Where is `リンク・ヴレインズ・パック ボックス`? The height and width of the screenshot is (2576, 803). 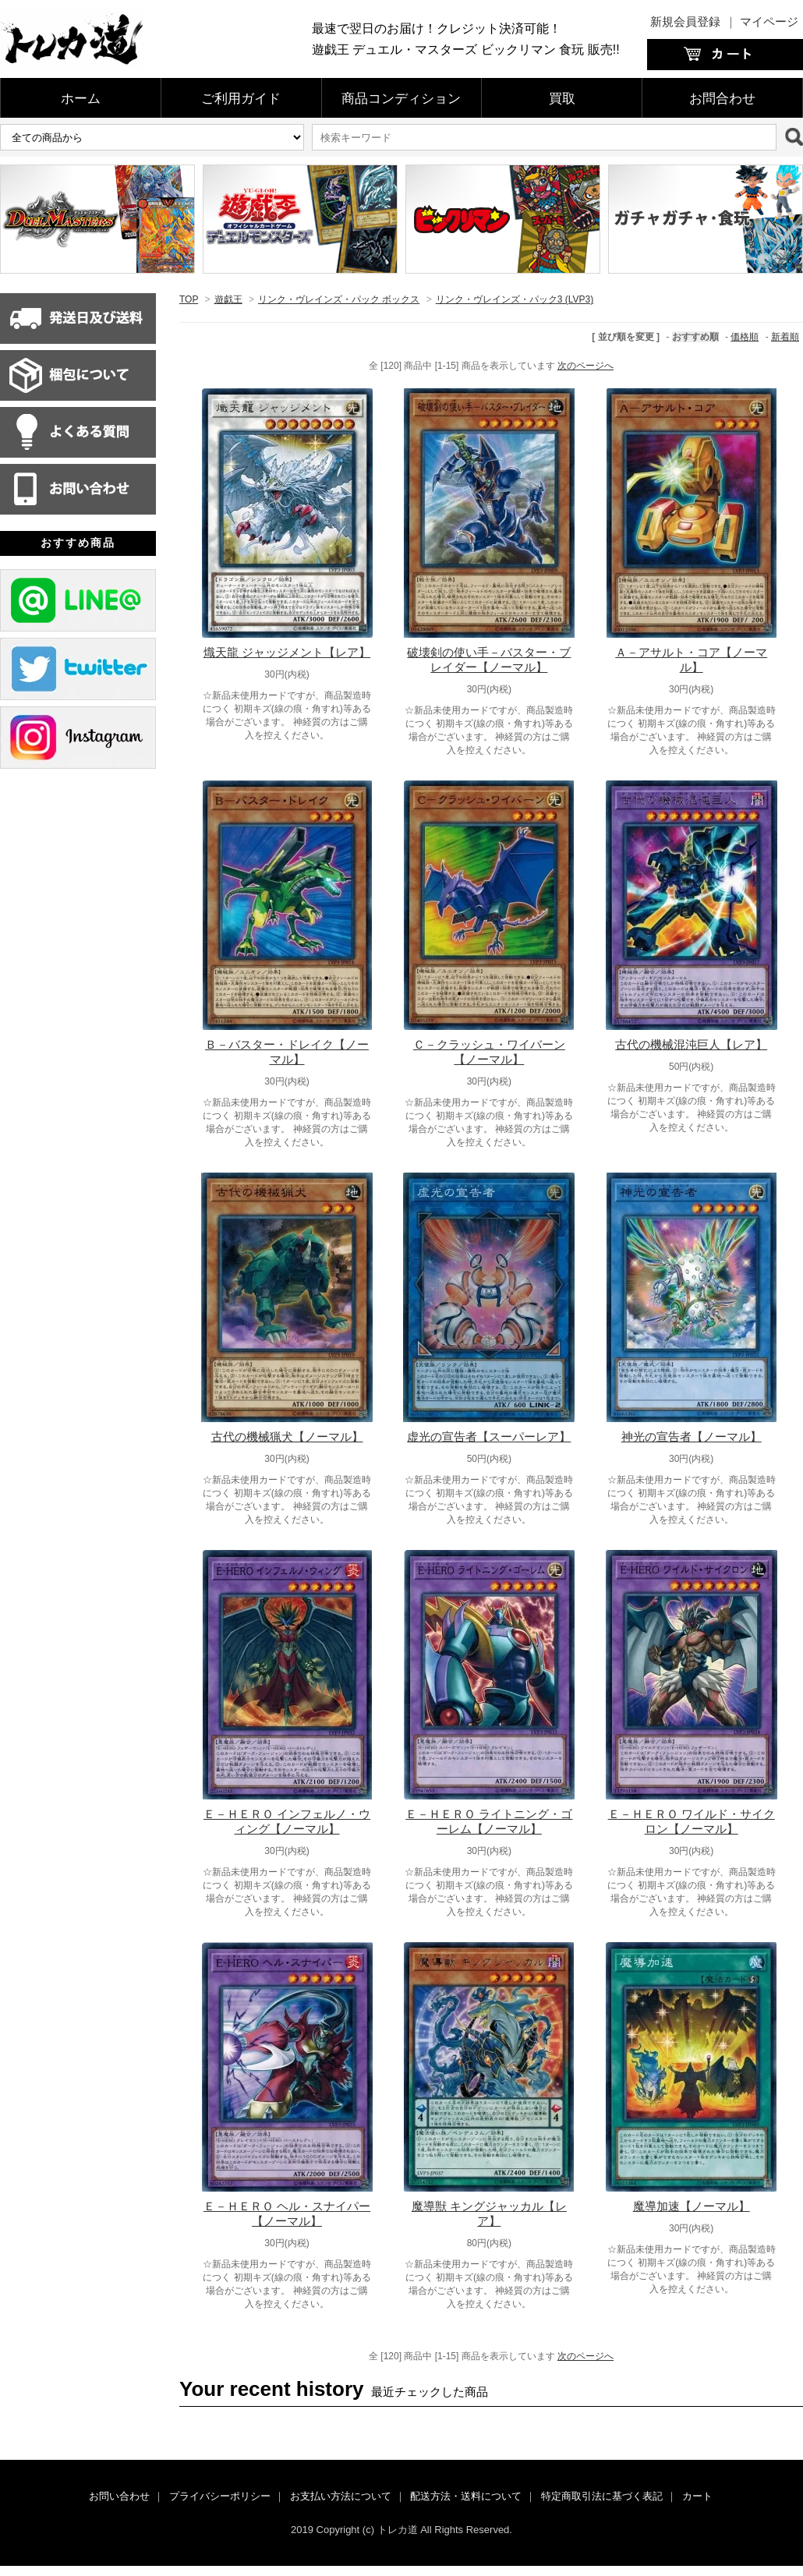 リンク・ヴレインズ・パック ボックス is located at coordinates (338, 299).